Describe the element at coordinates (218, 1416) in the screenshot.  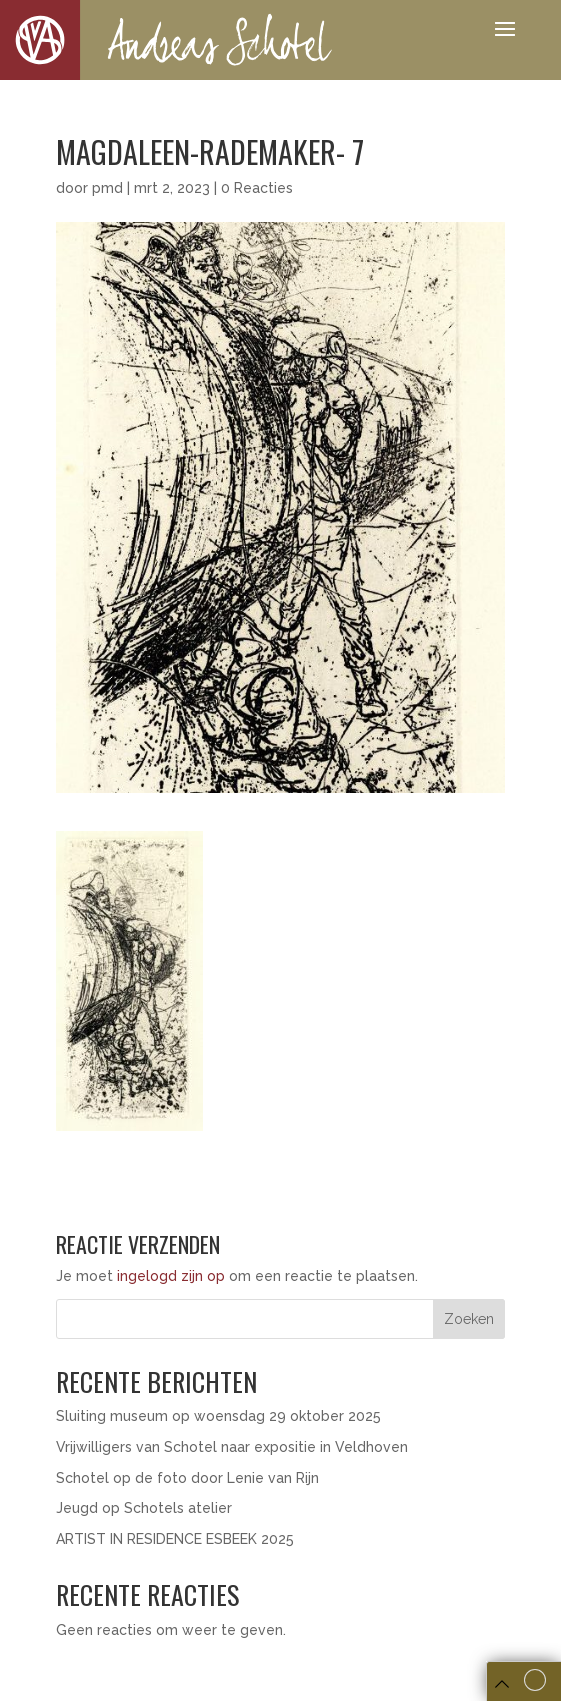
I see `Sluiting museum op woensdag 29 oktober 2025` at that location.